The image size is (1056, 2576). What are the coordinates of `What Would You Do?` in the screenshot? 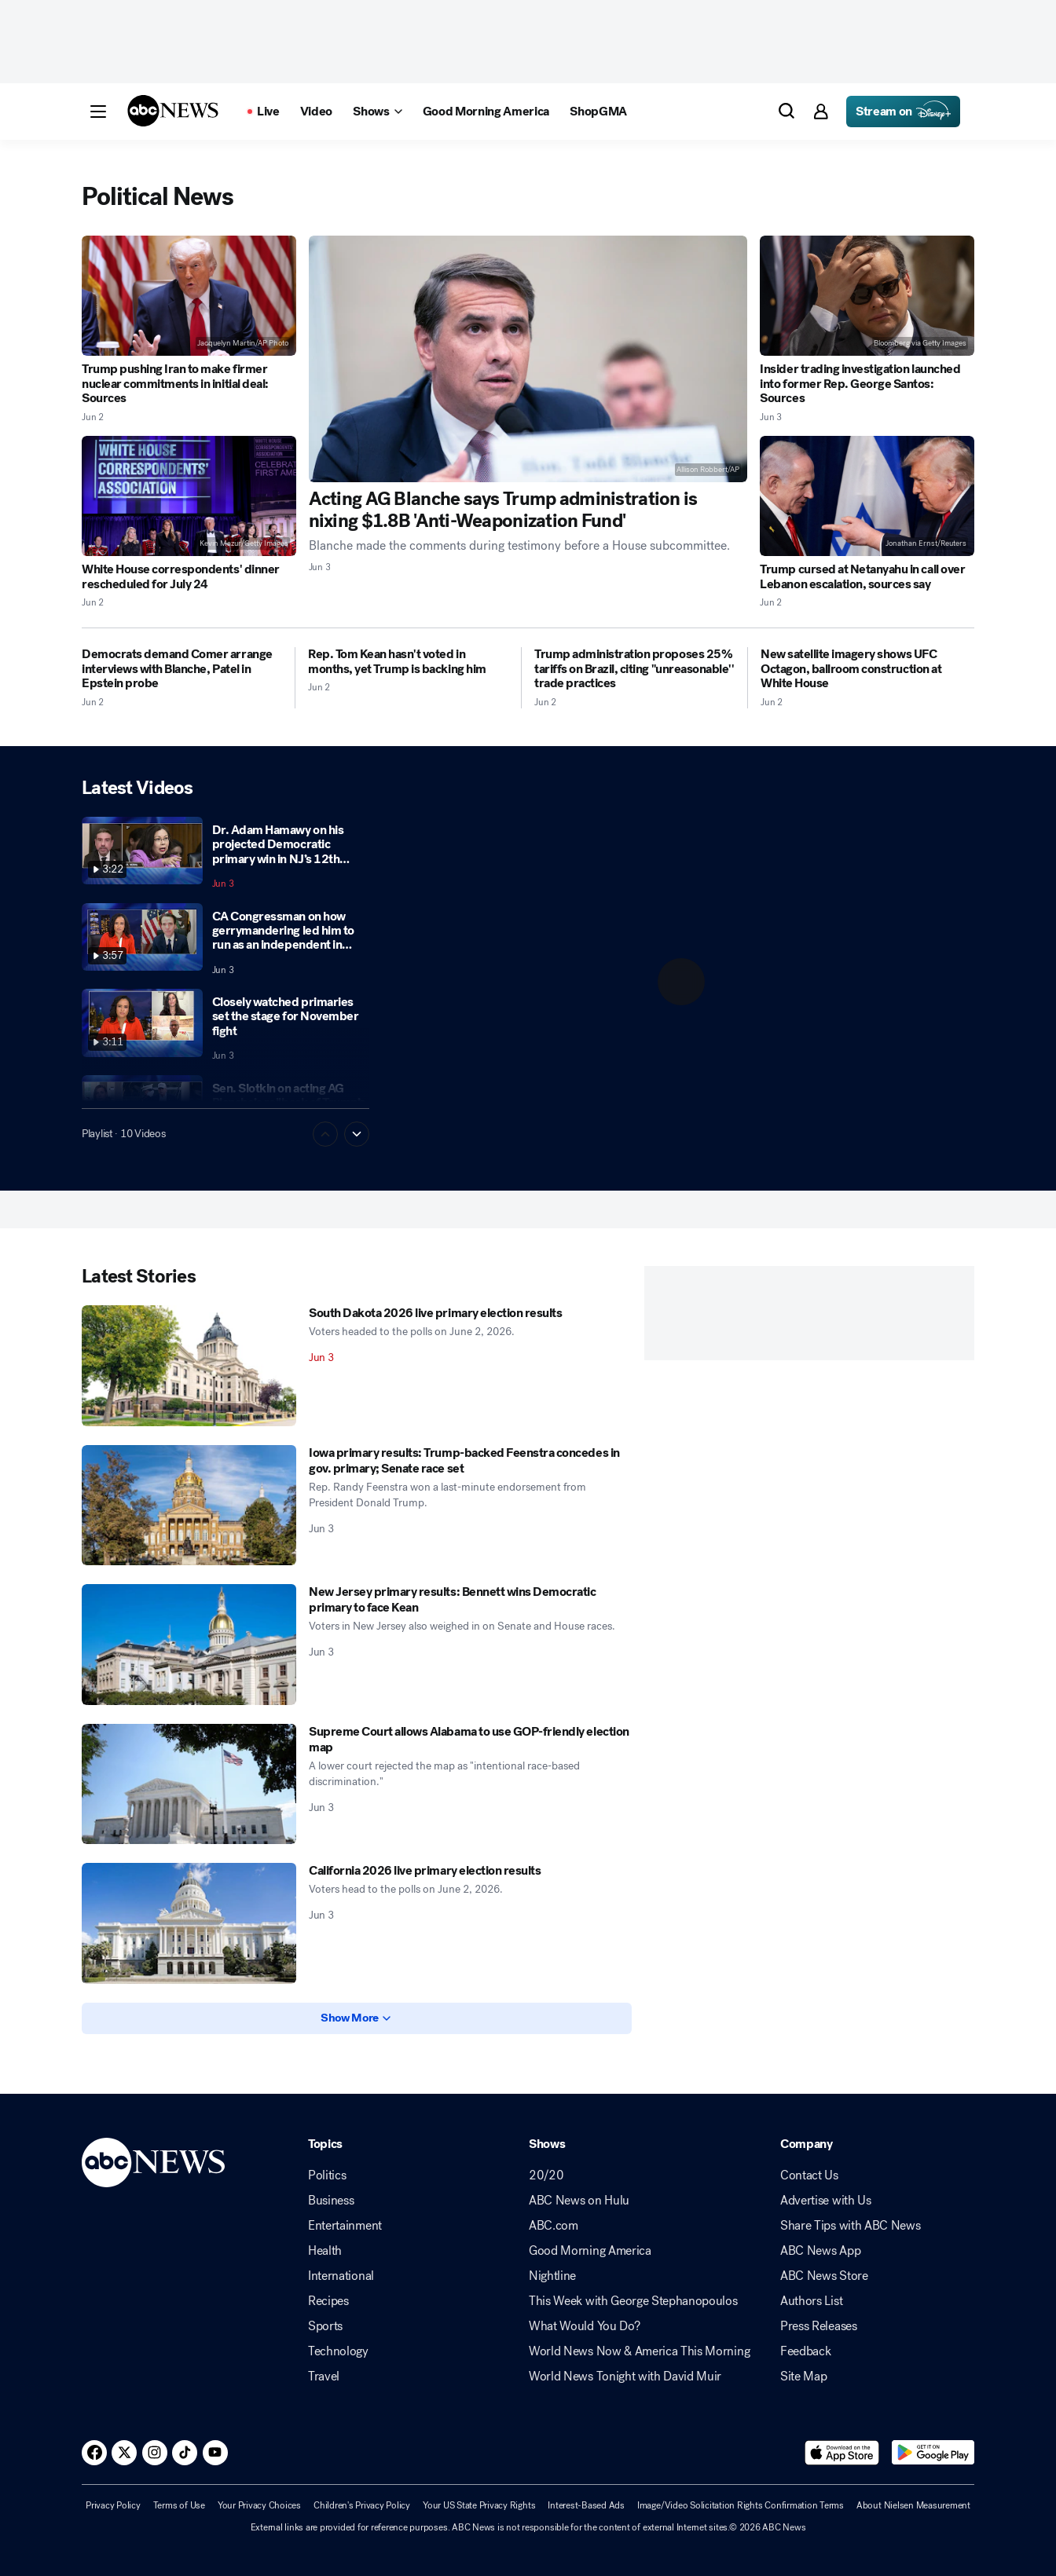 It's located at (584, 2326).